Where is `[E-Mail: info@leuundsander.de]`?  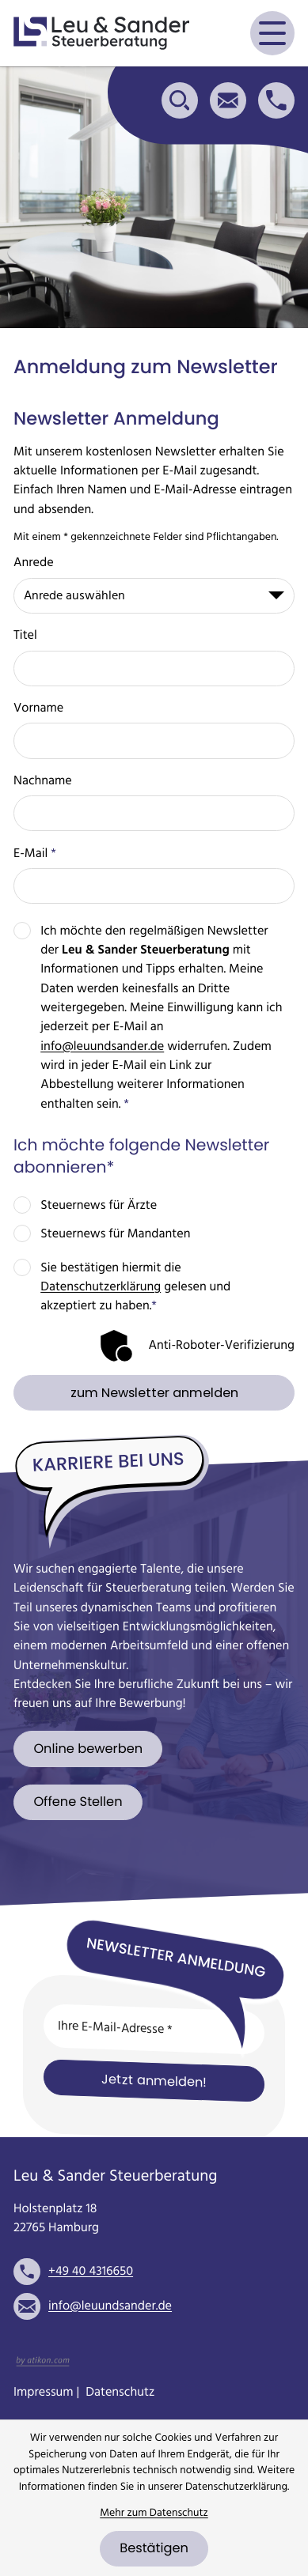 [E-Mail: info@leuundsander.de] is located at coordinates (228, 100).